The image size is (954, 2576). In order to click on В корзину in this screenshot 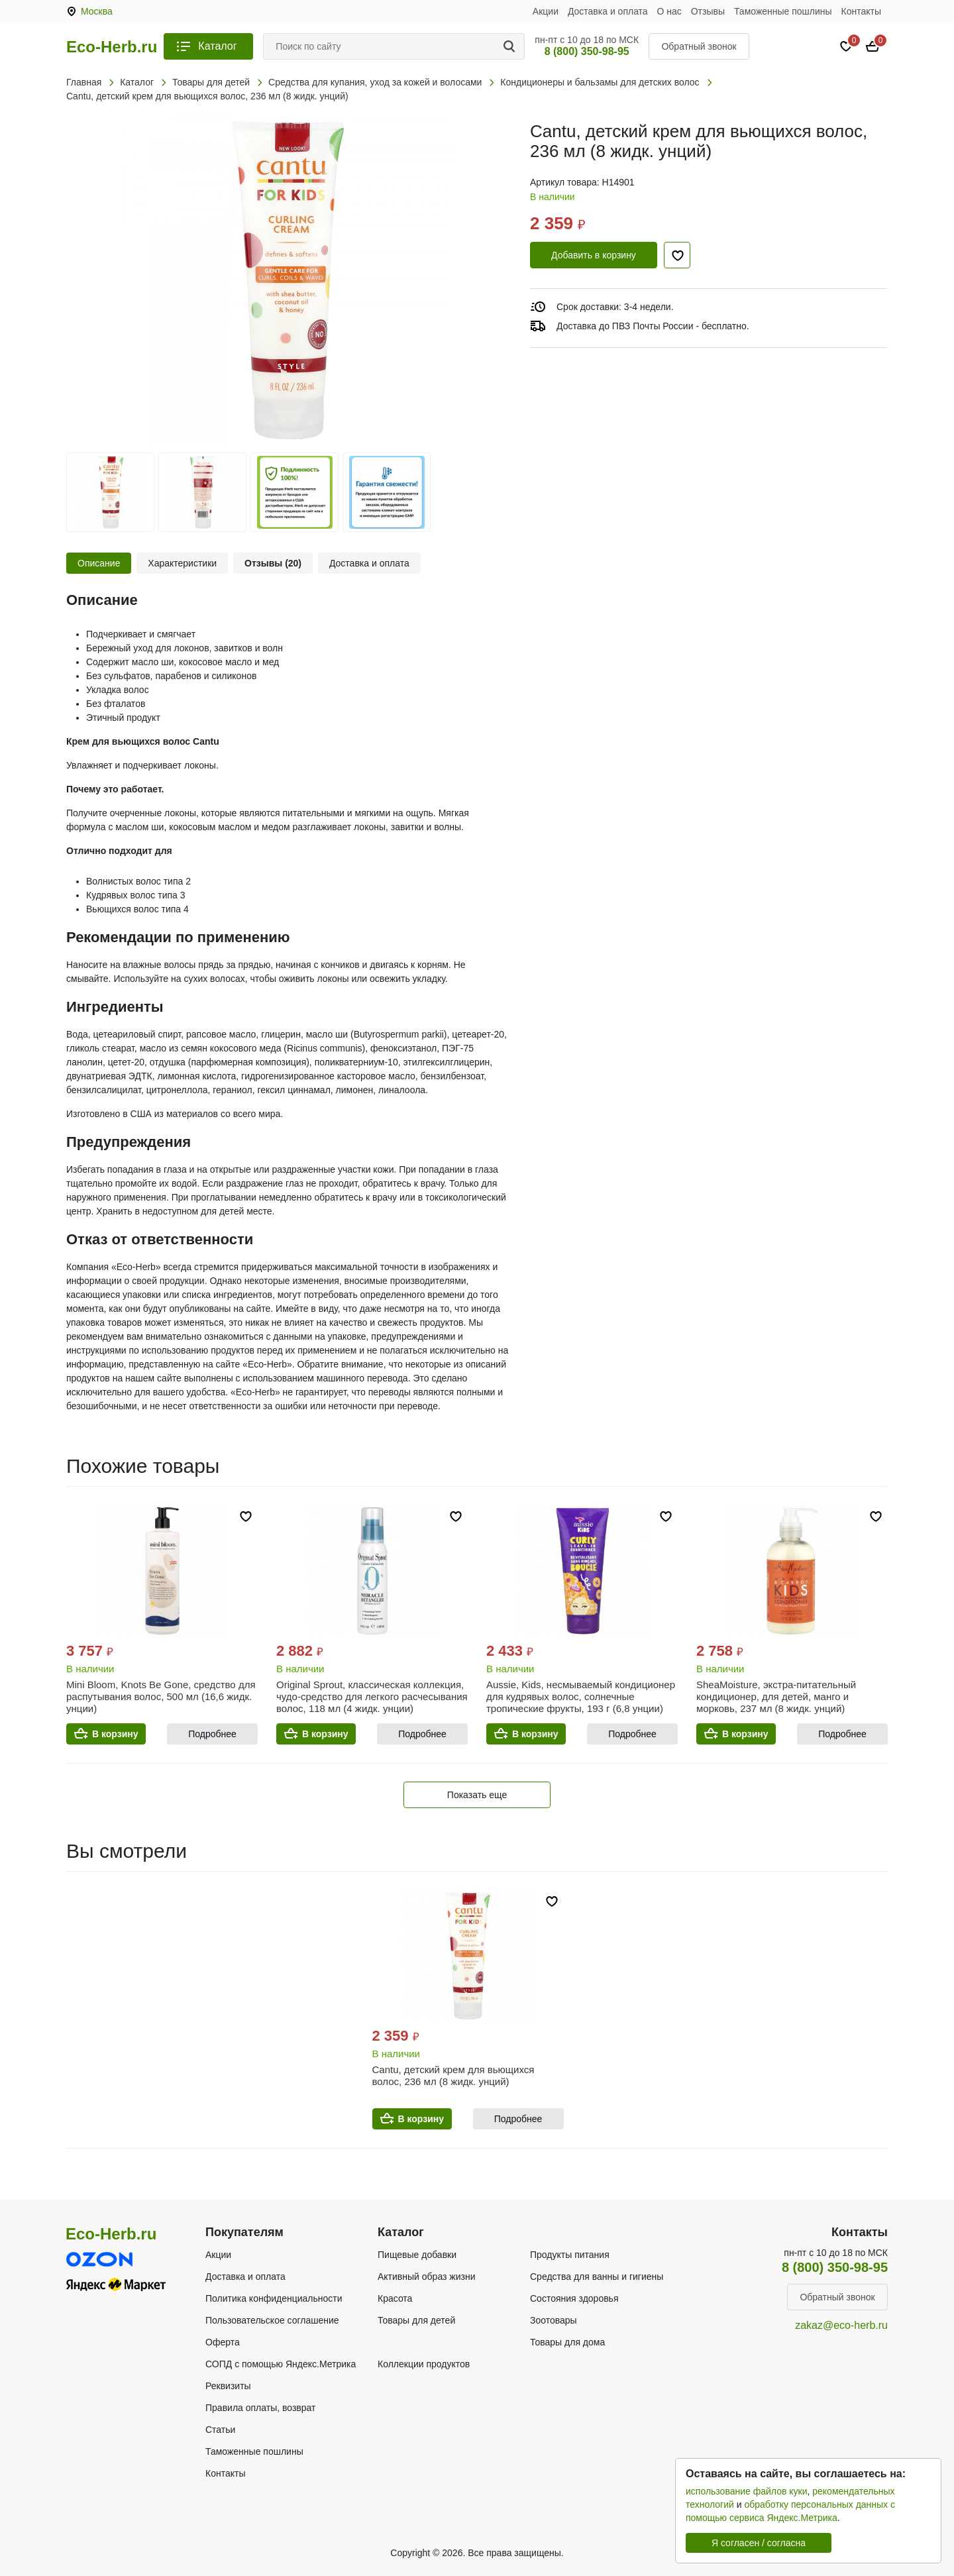, I will do `click(115, 1734)`.